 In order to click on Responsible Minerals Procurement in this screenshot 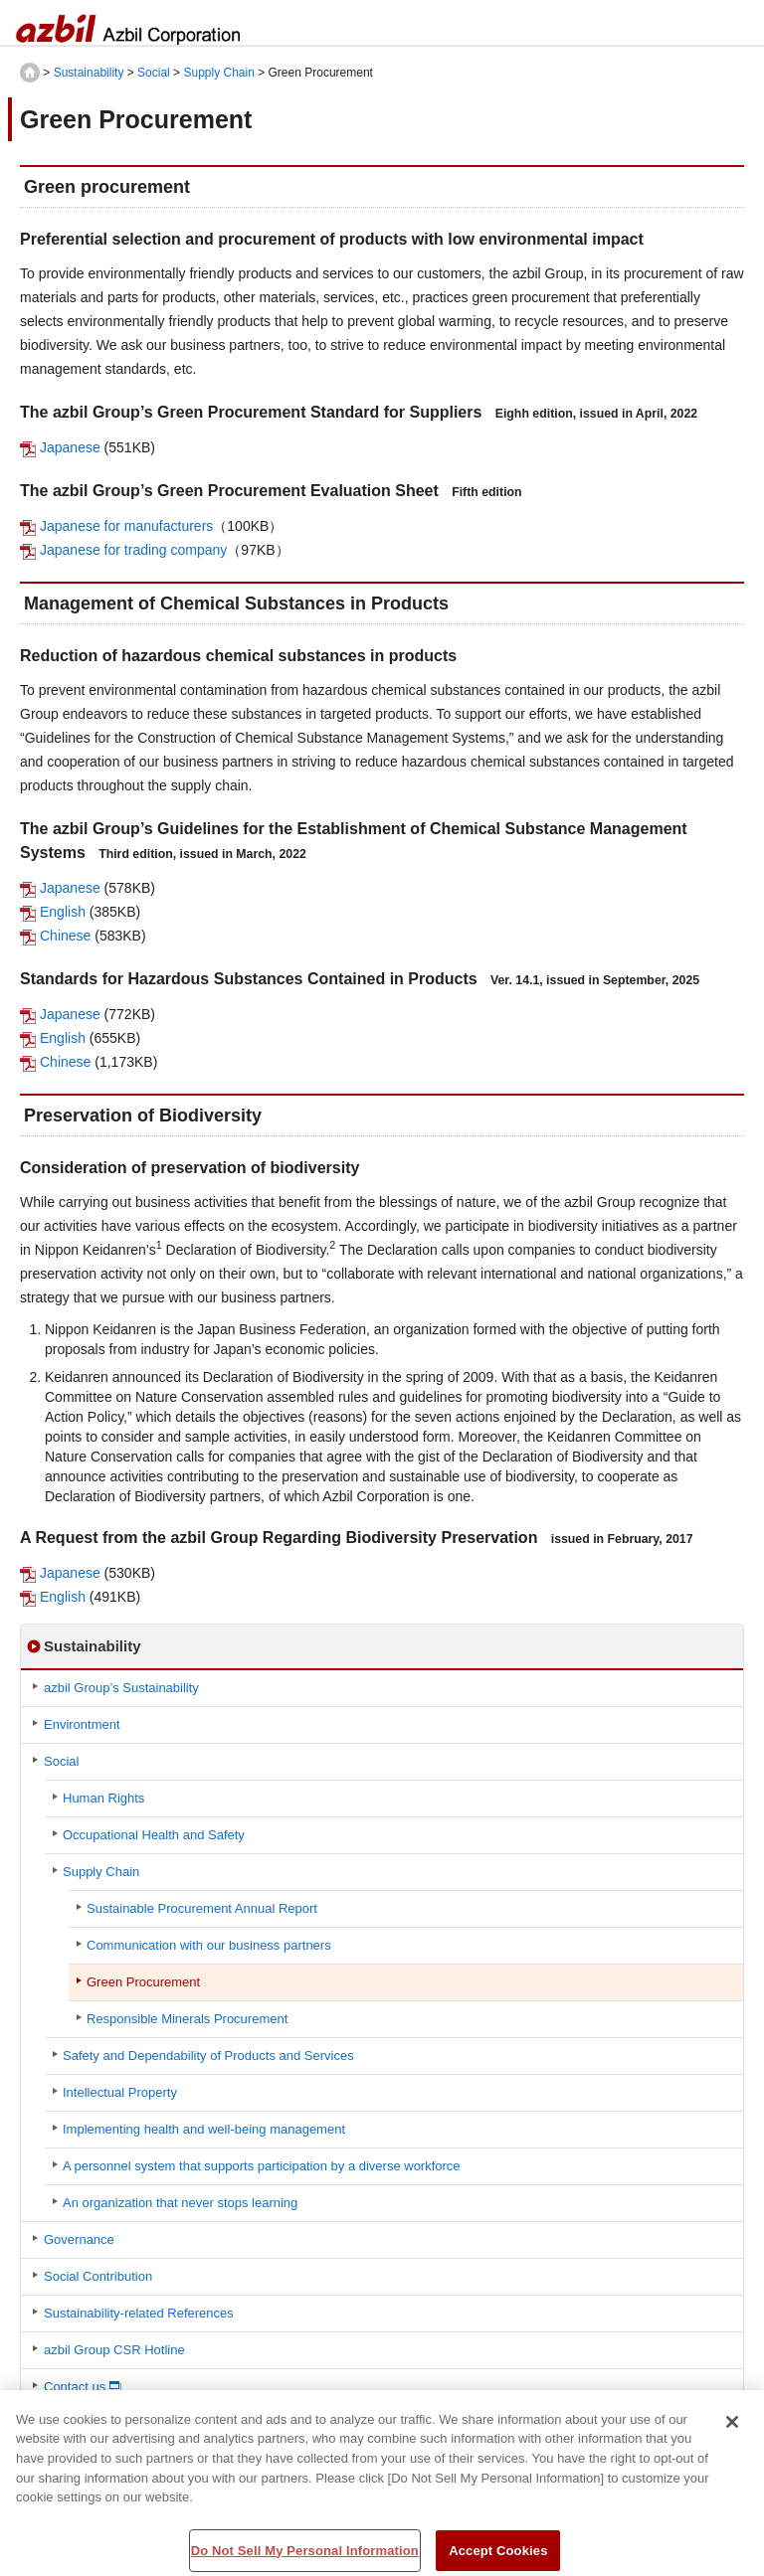, I will do `click(187, 2018)`.